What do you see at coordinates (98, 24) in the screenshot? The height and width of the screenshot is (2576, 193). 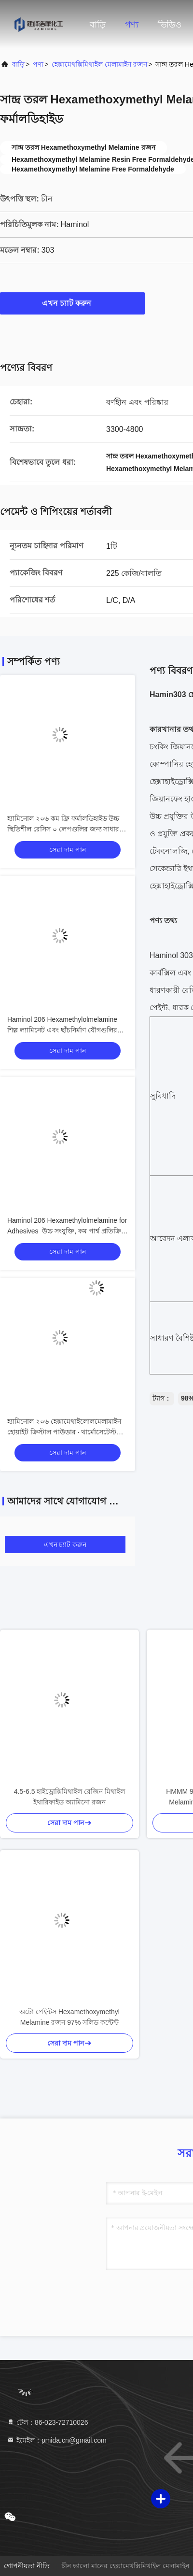 I see `বাড়ি` at bounding box center [98, 24].